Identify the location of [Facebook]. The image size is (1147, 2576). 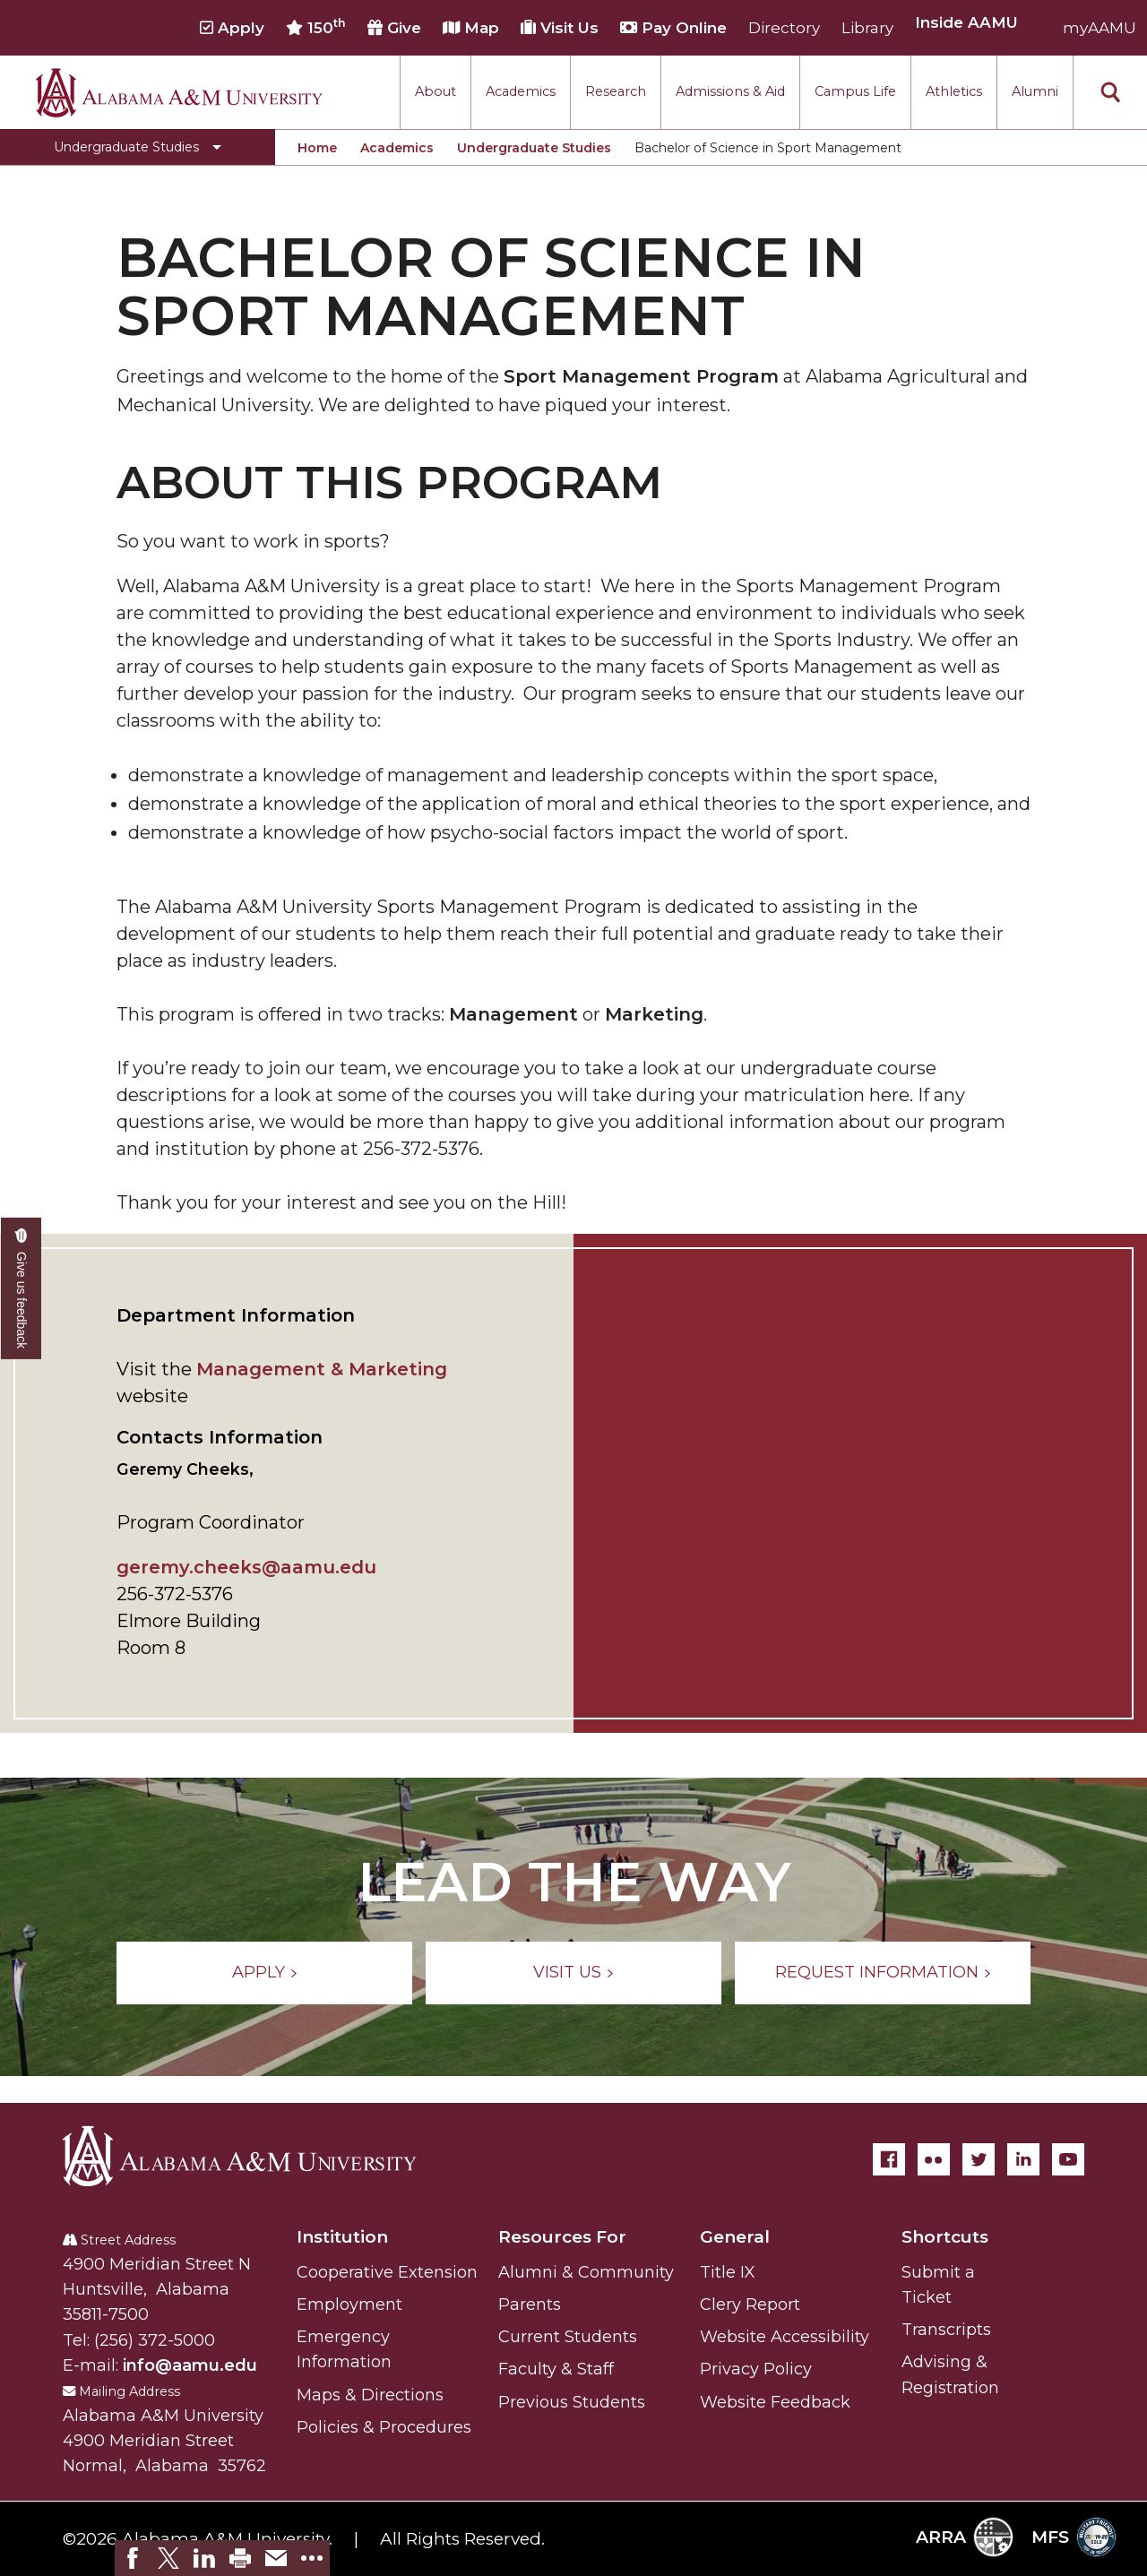
(889, 2159).